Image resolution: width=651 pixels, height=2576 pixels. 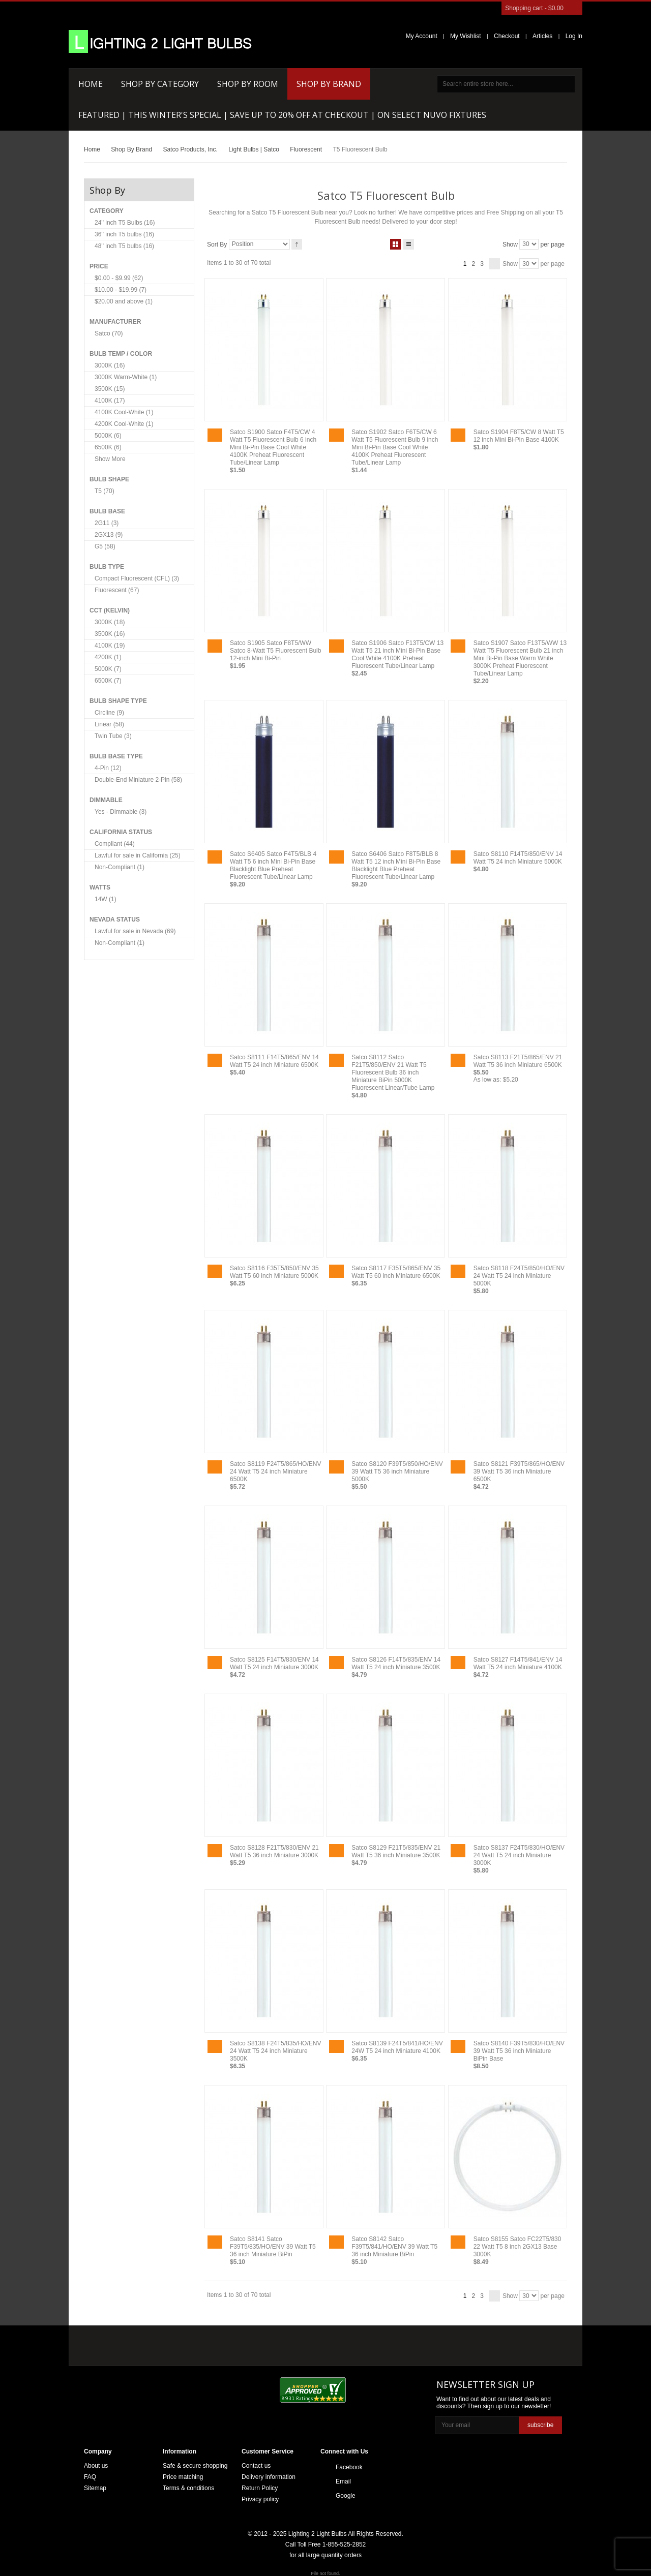 What do you see at coordinates (273, 865) in the screenshot?
I see `Satco S6405 Satco F4T5/BLB 4 Watt T5 6 inch Mini Bi-Pin Base Blacklight Blue Preheat Fluorescent Tube/Linear Lamp` at bounding box center [273, 865].